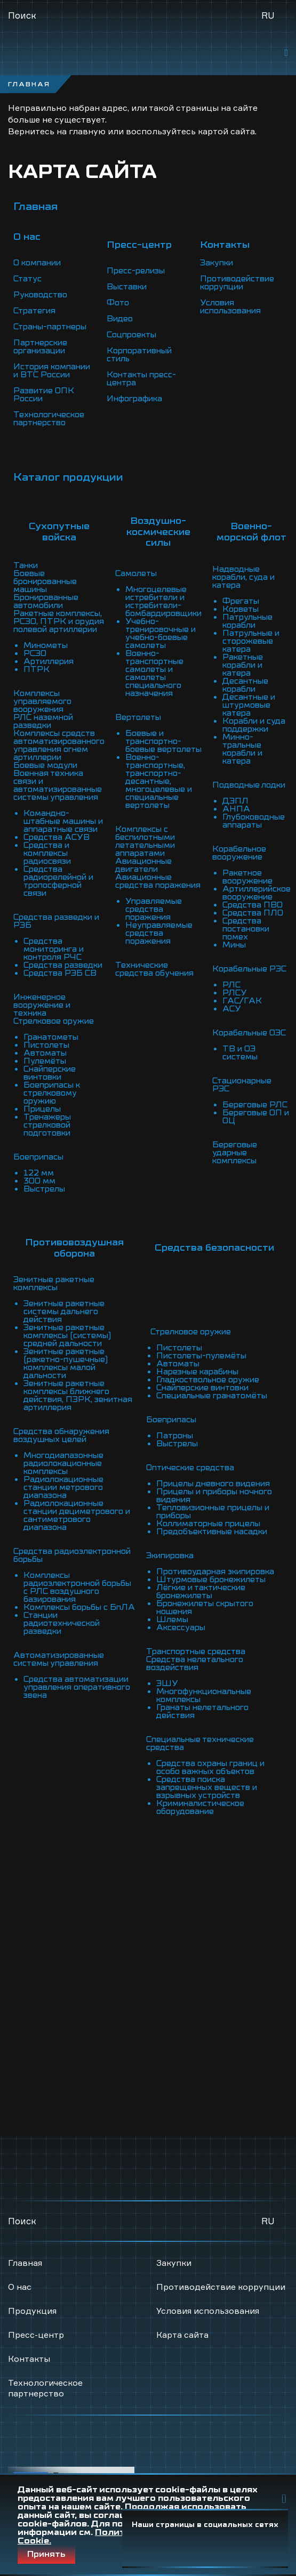  What do you see at coordinates (203, 1695) in the screenshot?
I see `Многофункциональные комплексы` at bounding box center [203, 1695].